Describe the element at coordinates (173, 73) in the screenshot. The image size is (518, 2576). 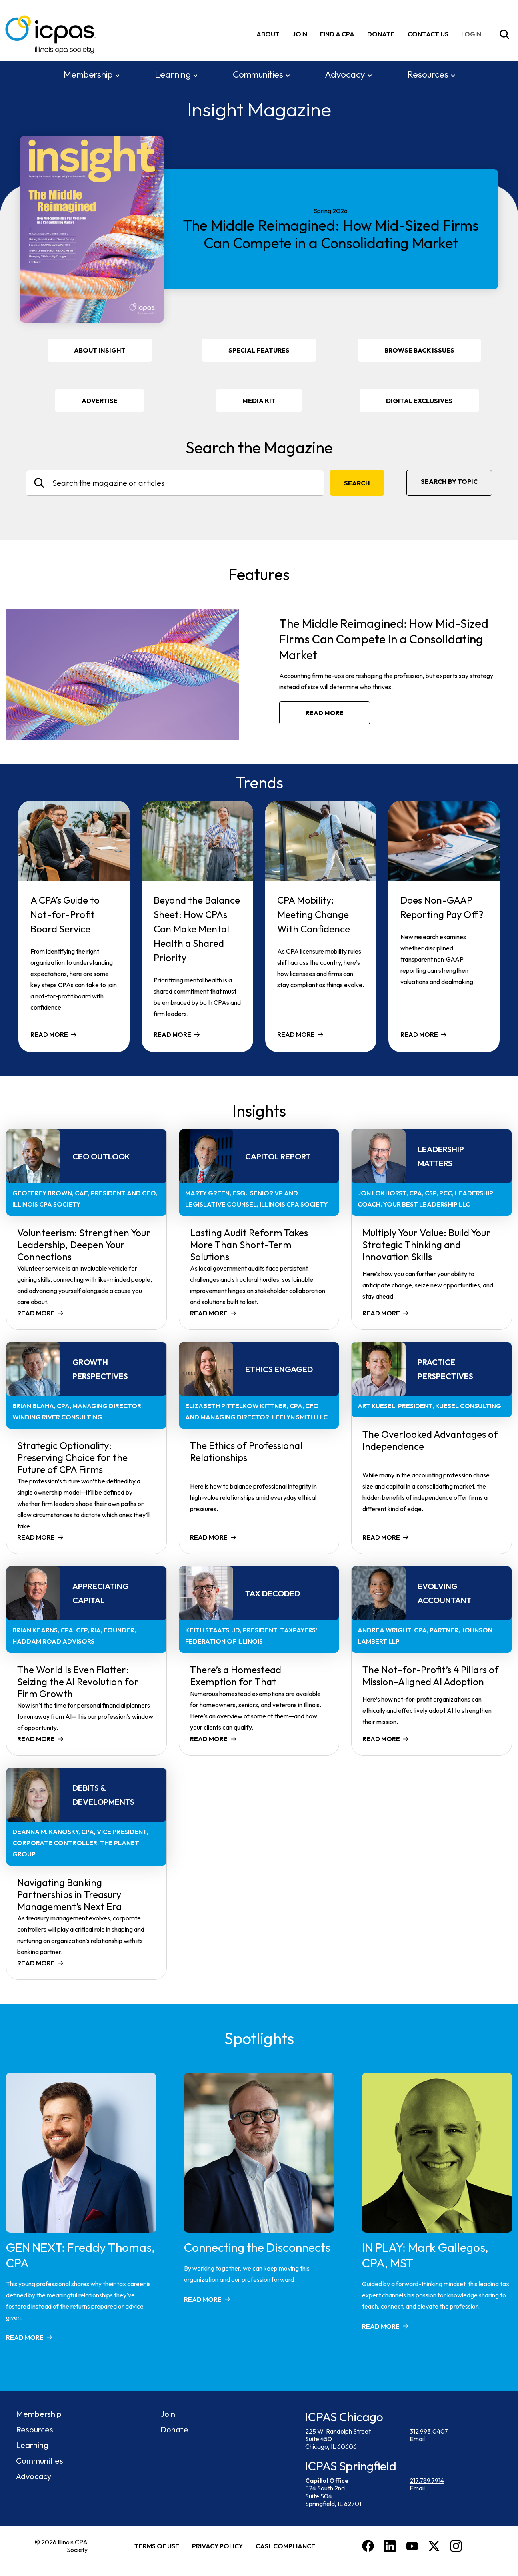
I see `Learning` at that location.